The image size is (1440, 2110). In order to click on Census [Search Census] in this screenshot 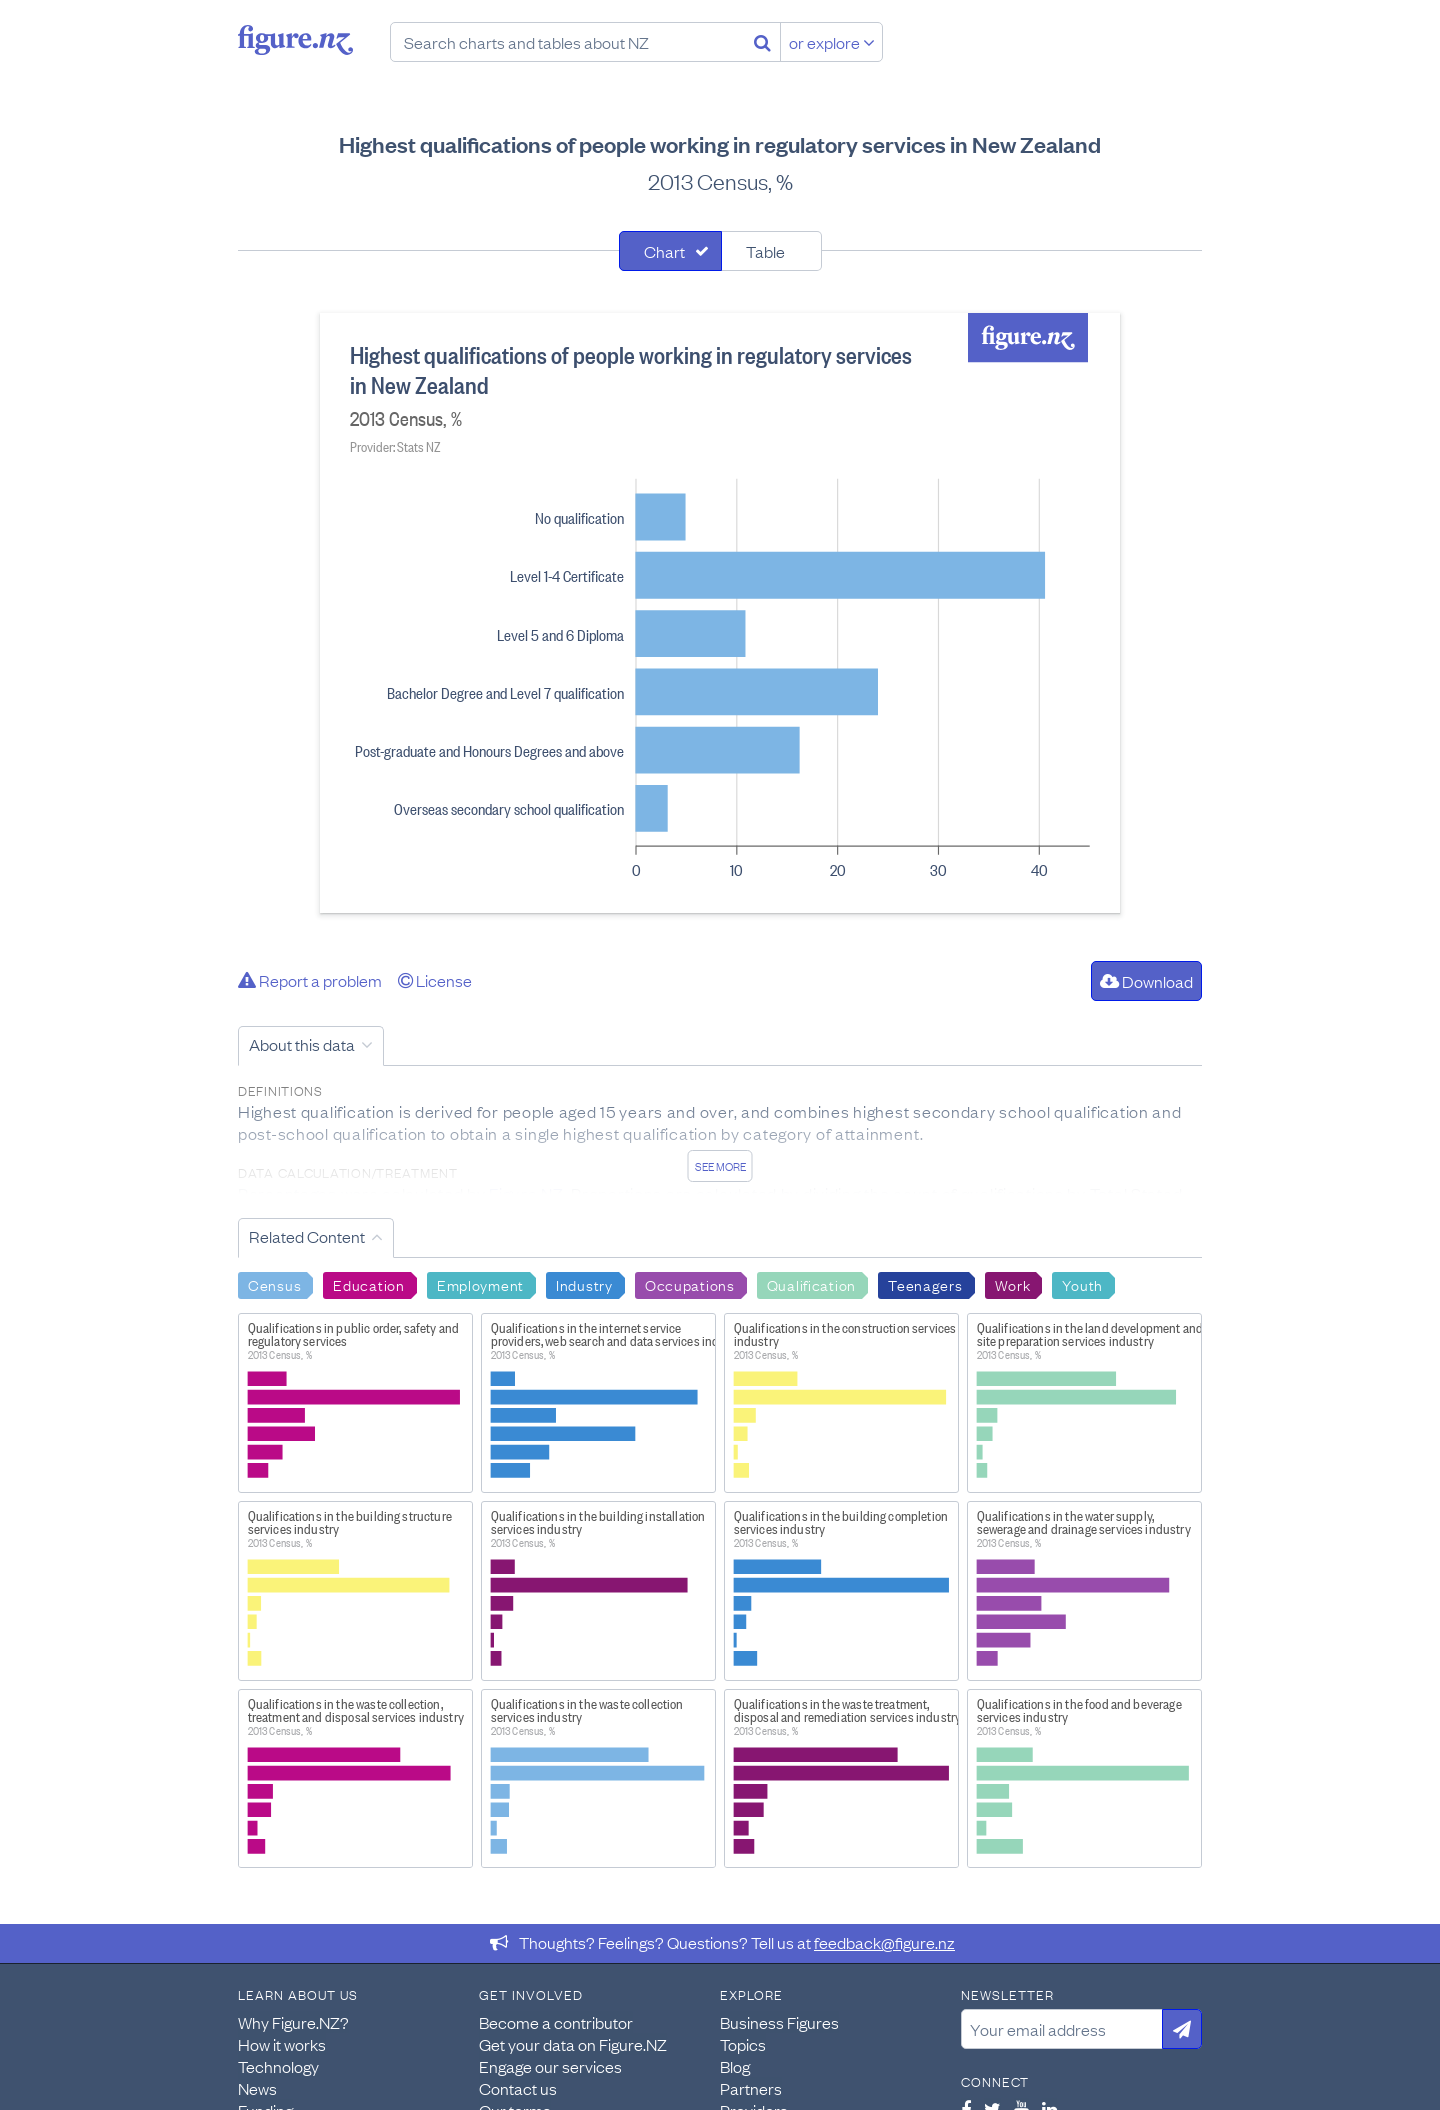, I will do `click(274, 1284)`.